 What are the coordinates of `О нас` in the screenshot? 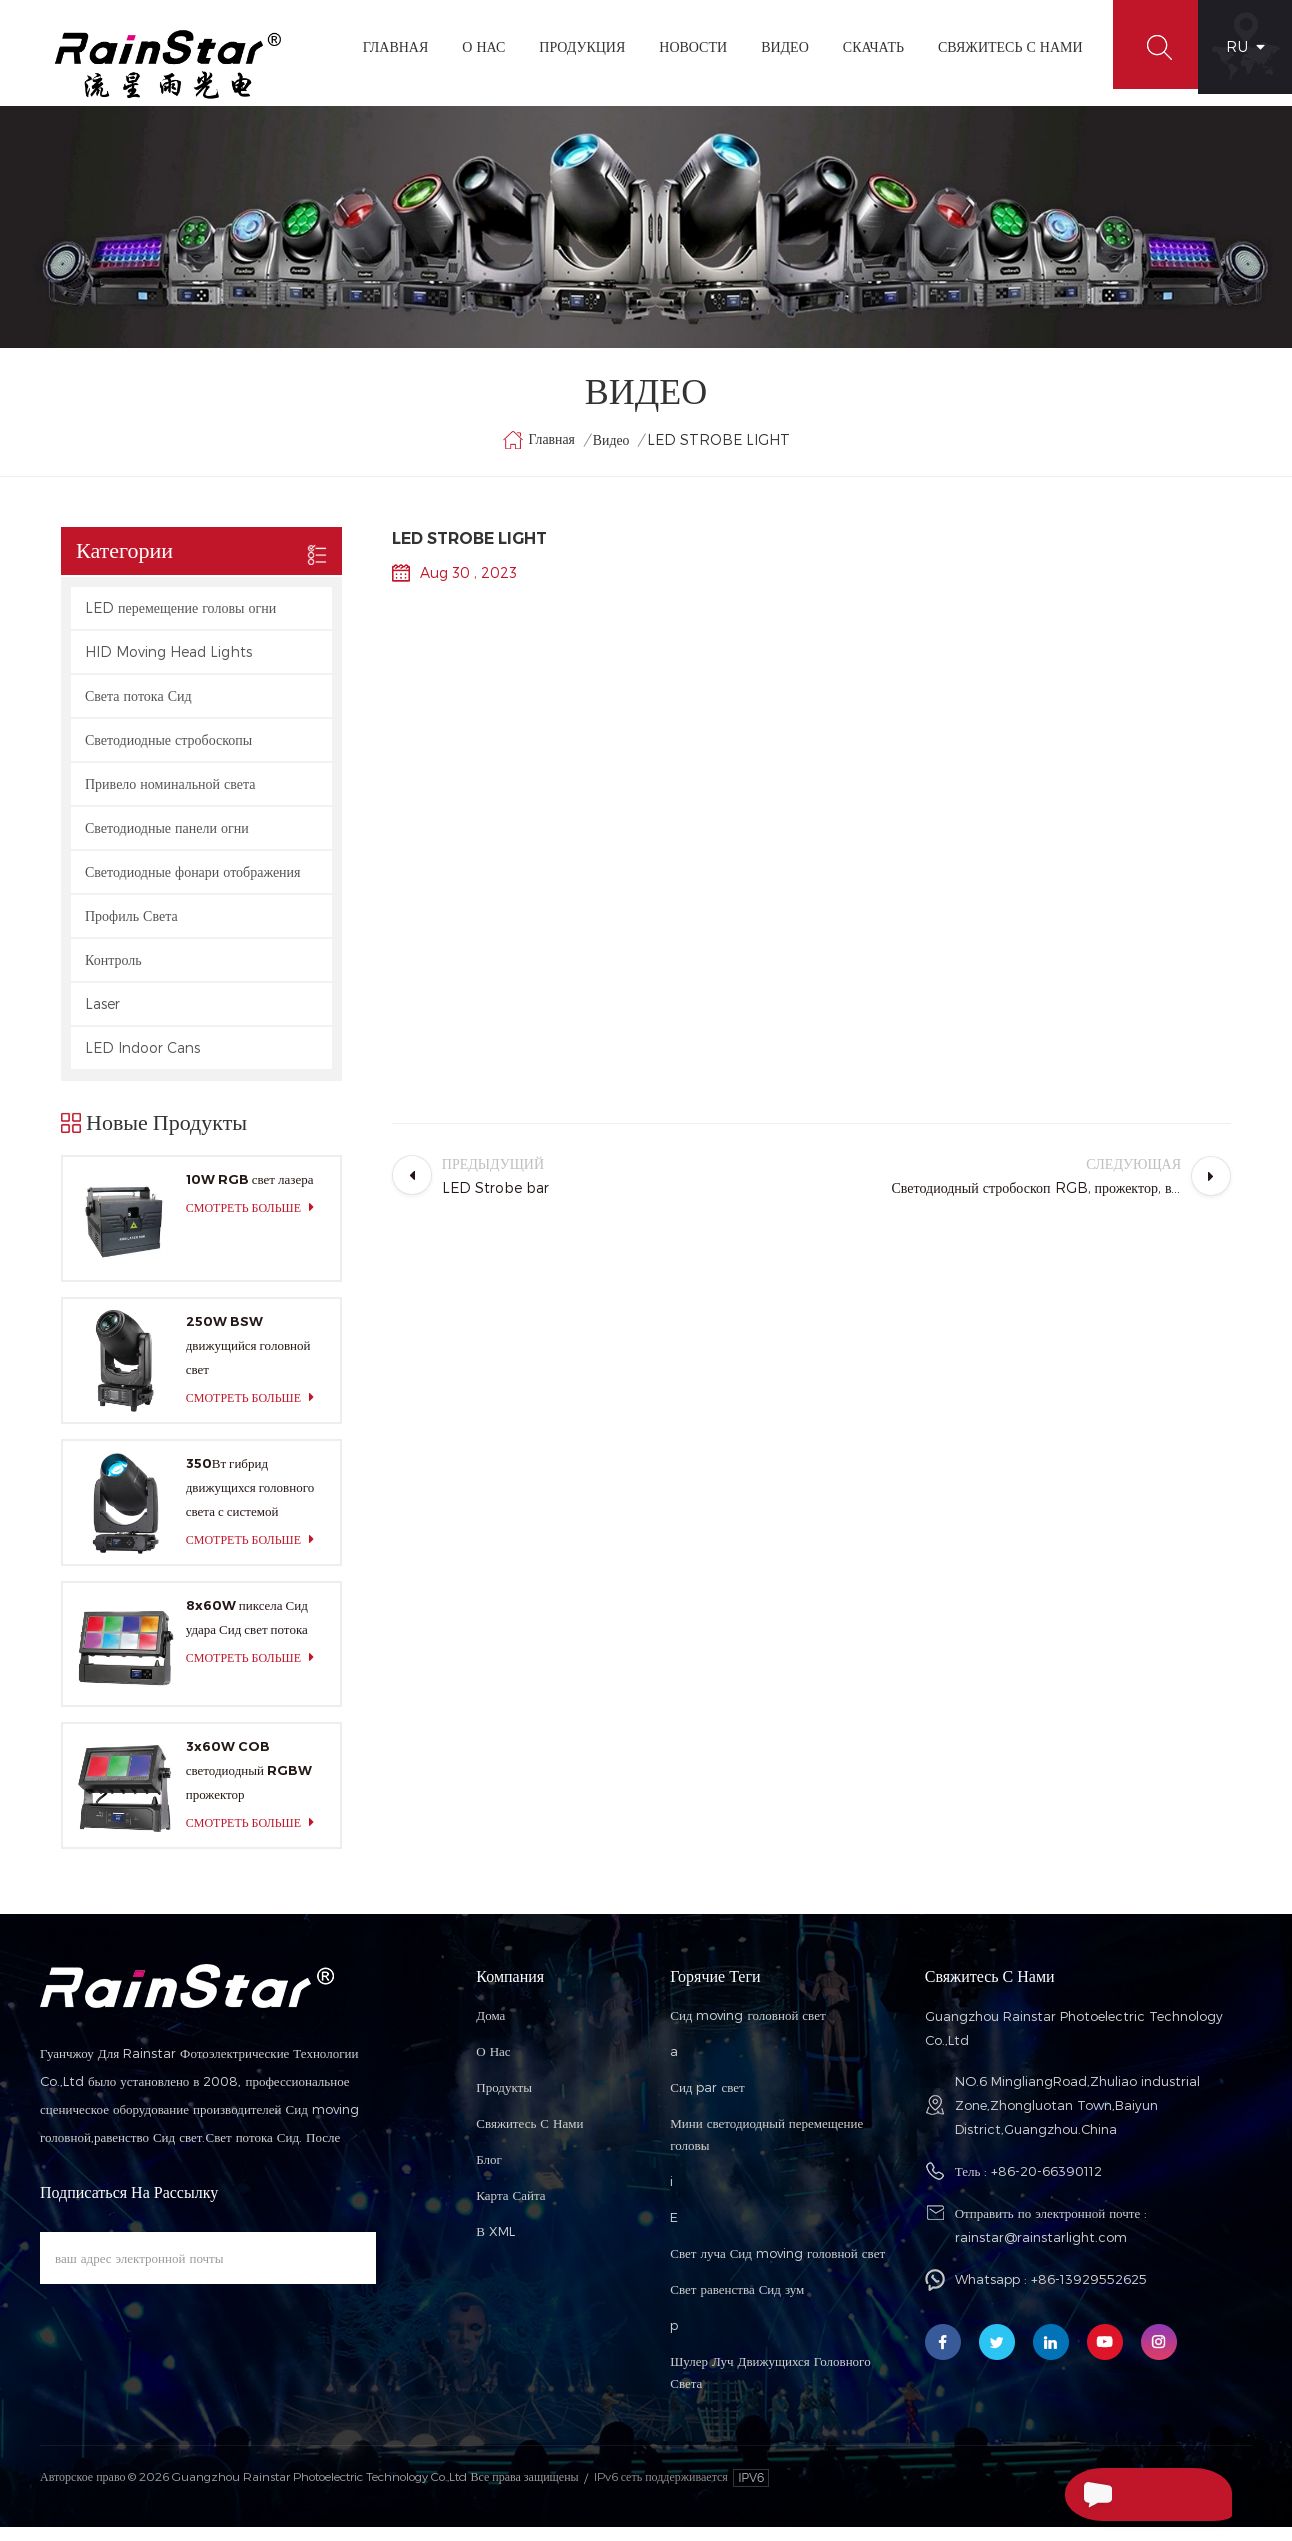 It's located at (493, 2065).